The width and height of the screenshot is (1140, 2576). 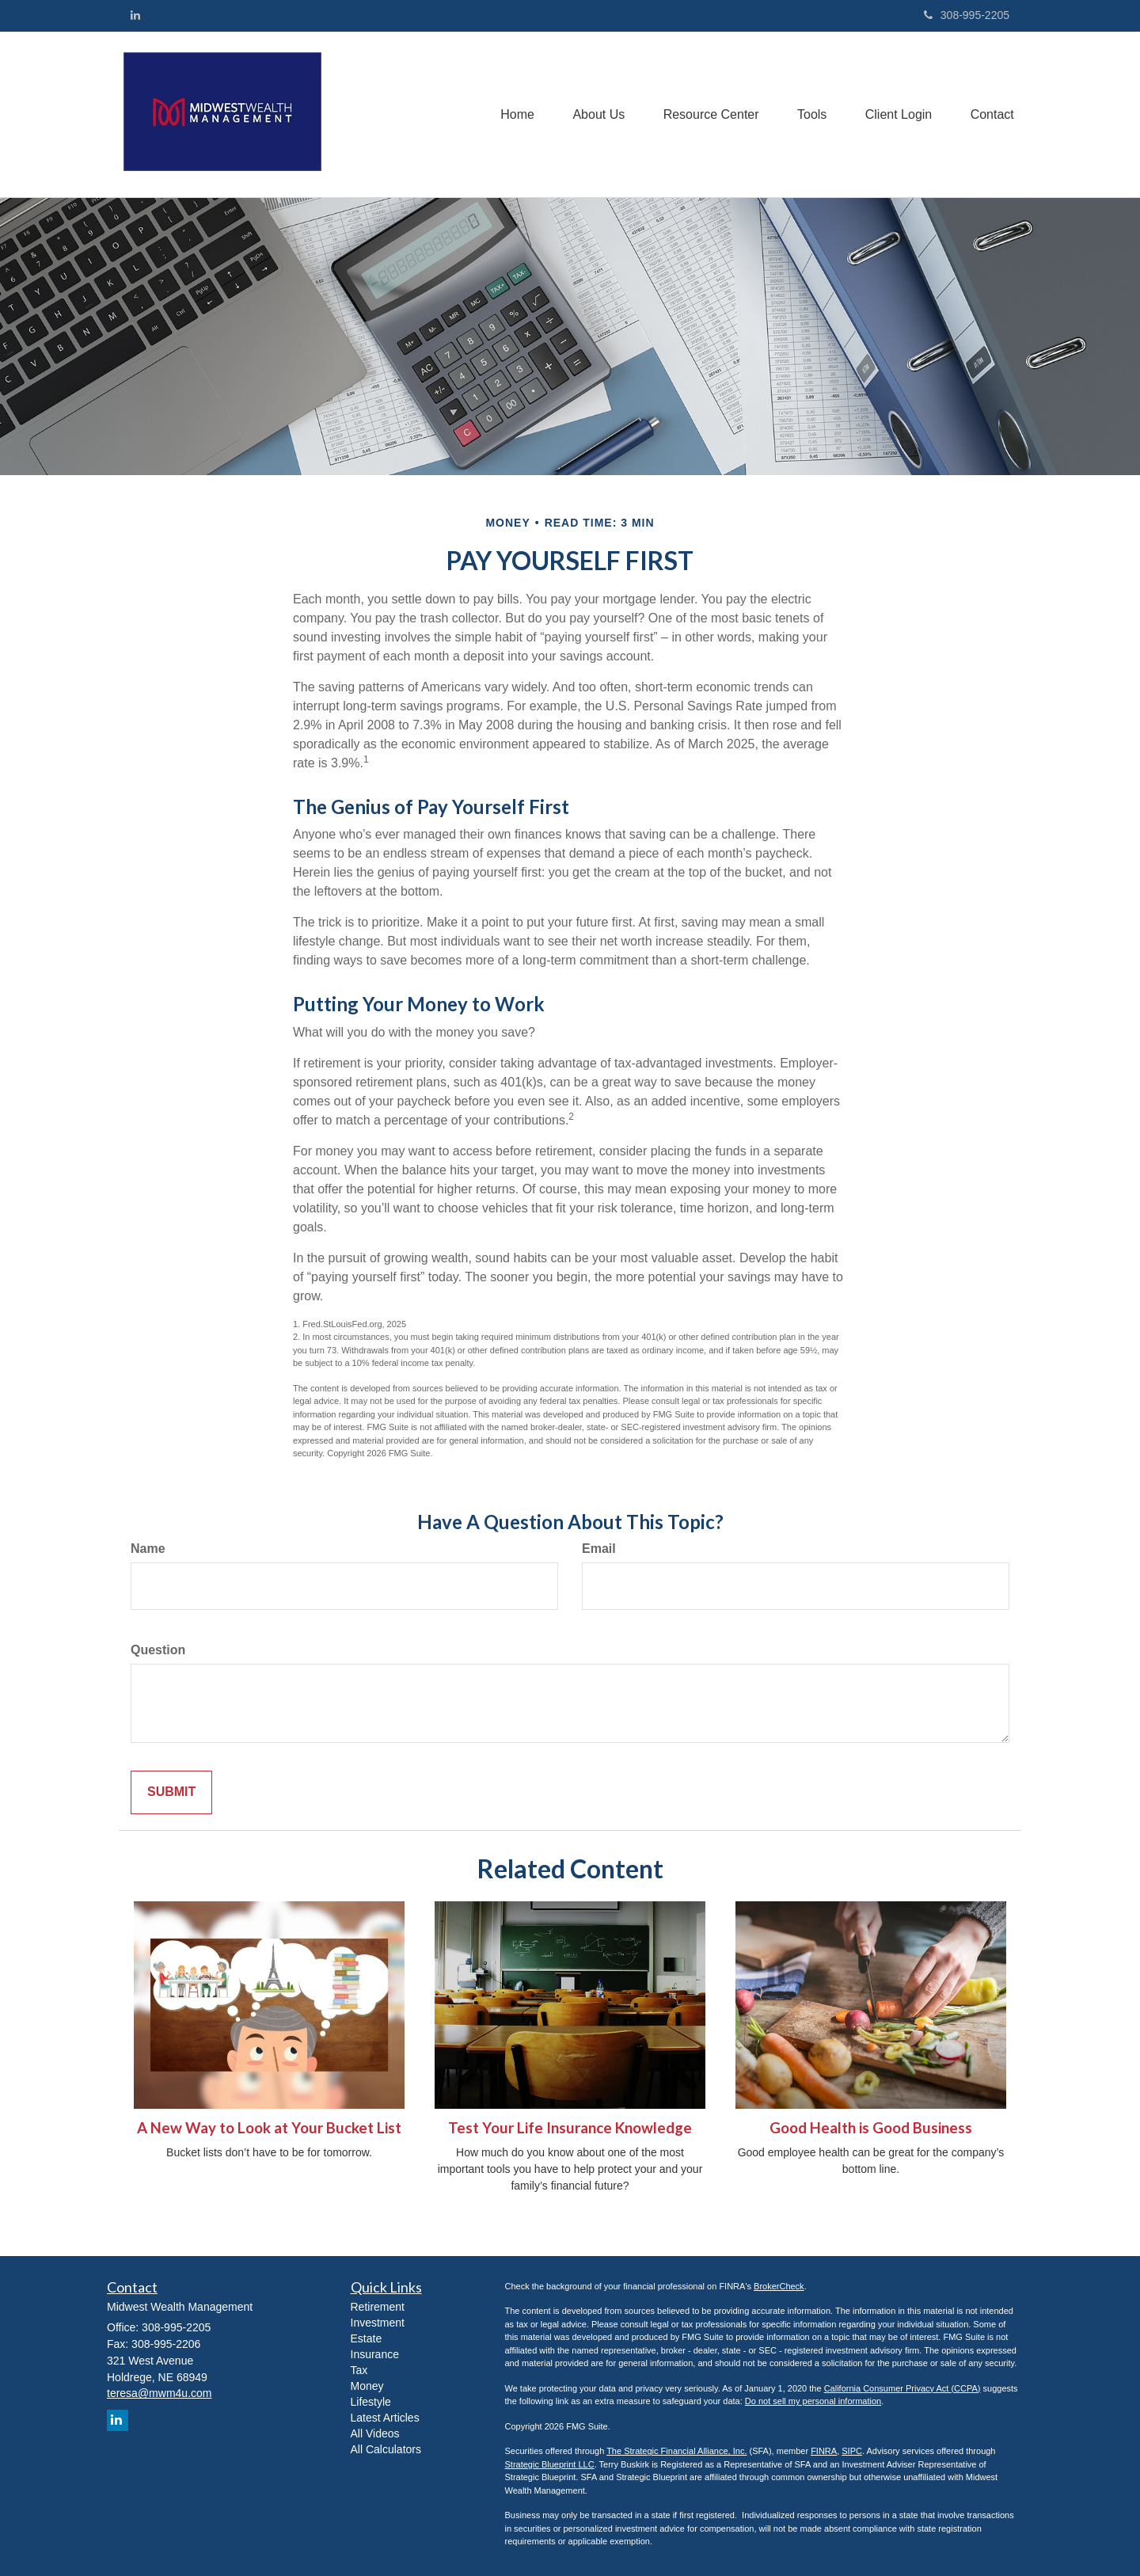 I want to click on Retirement, so click(x=378, y=2306).